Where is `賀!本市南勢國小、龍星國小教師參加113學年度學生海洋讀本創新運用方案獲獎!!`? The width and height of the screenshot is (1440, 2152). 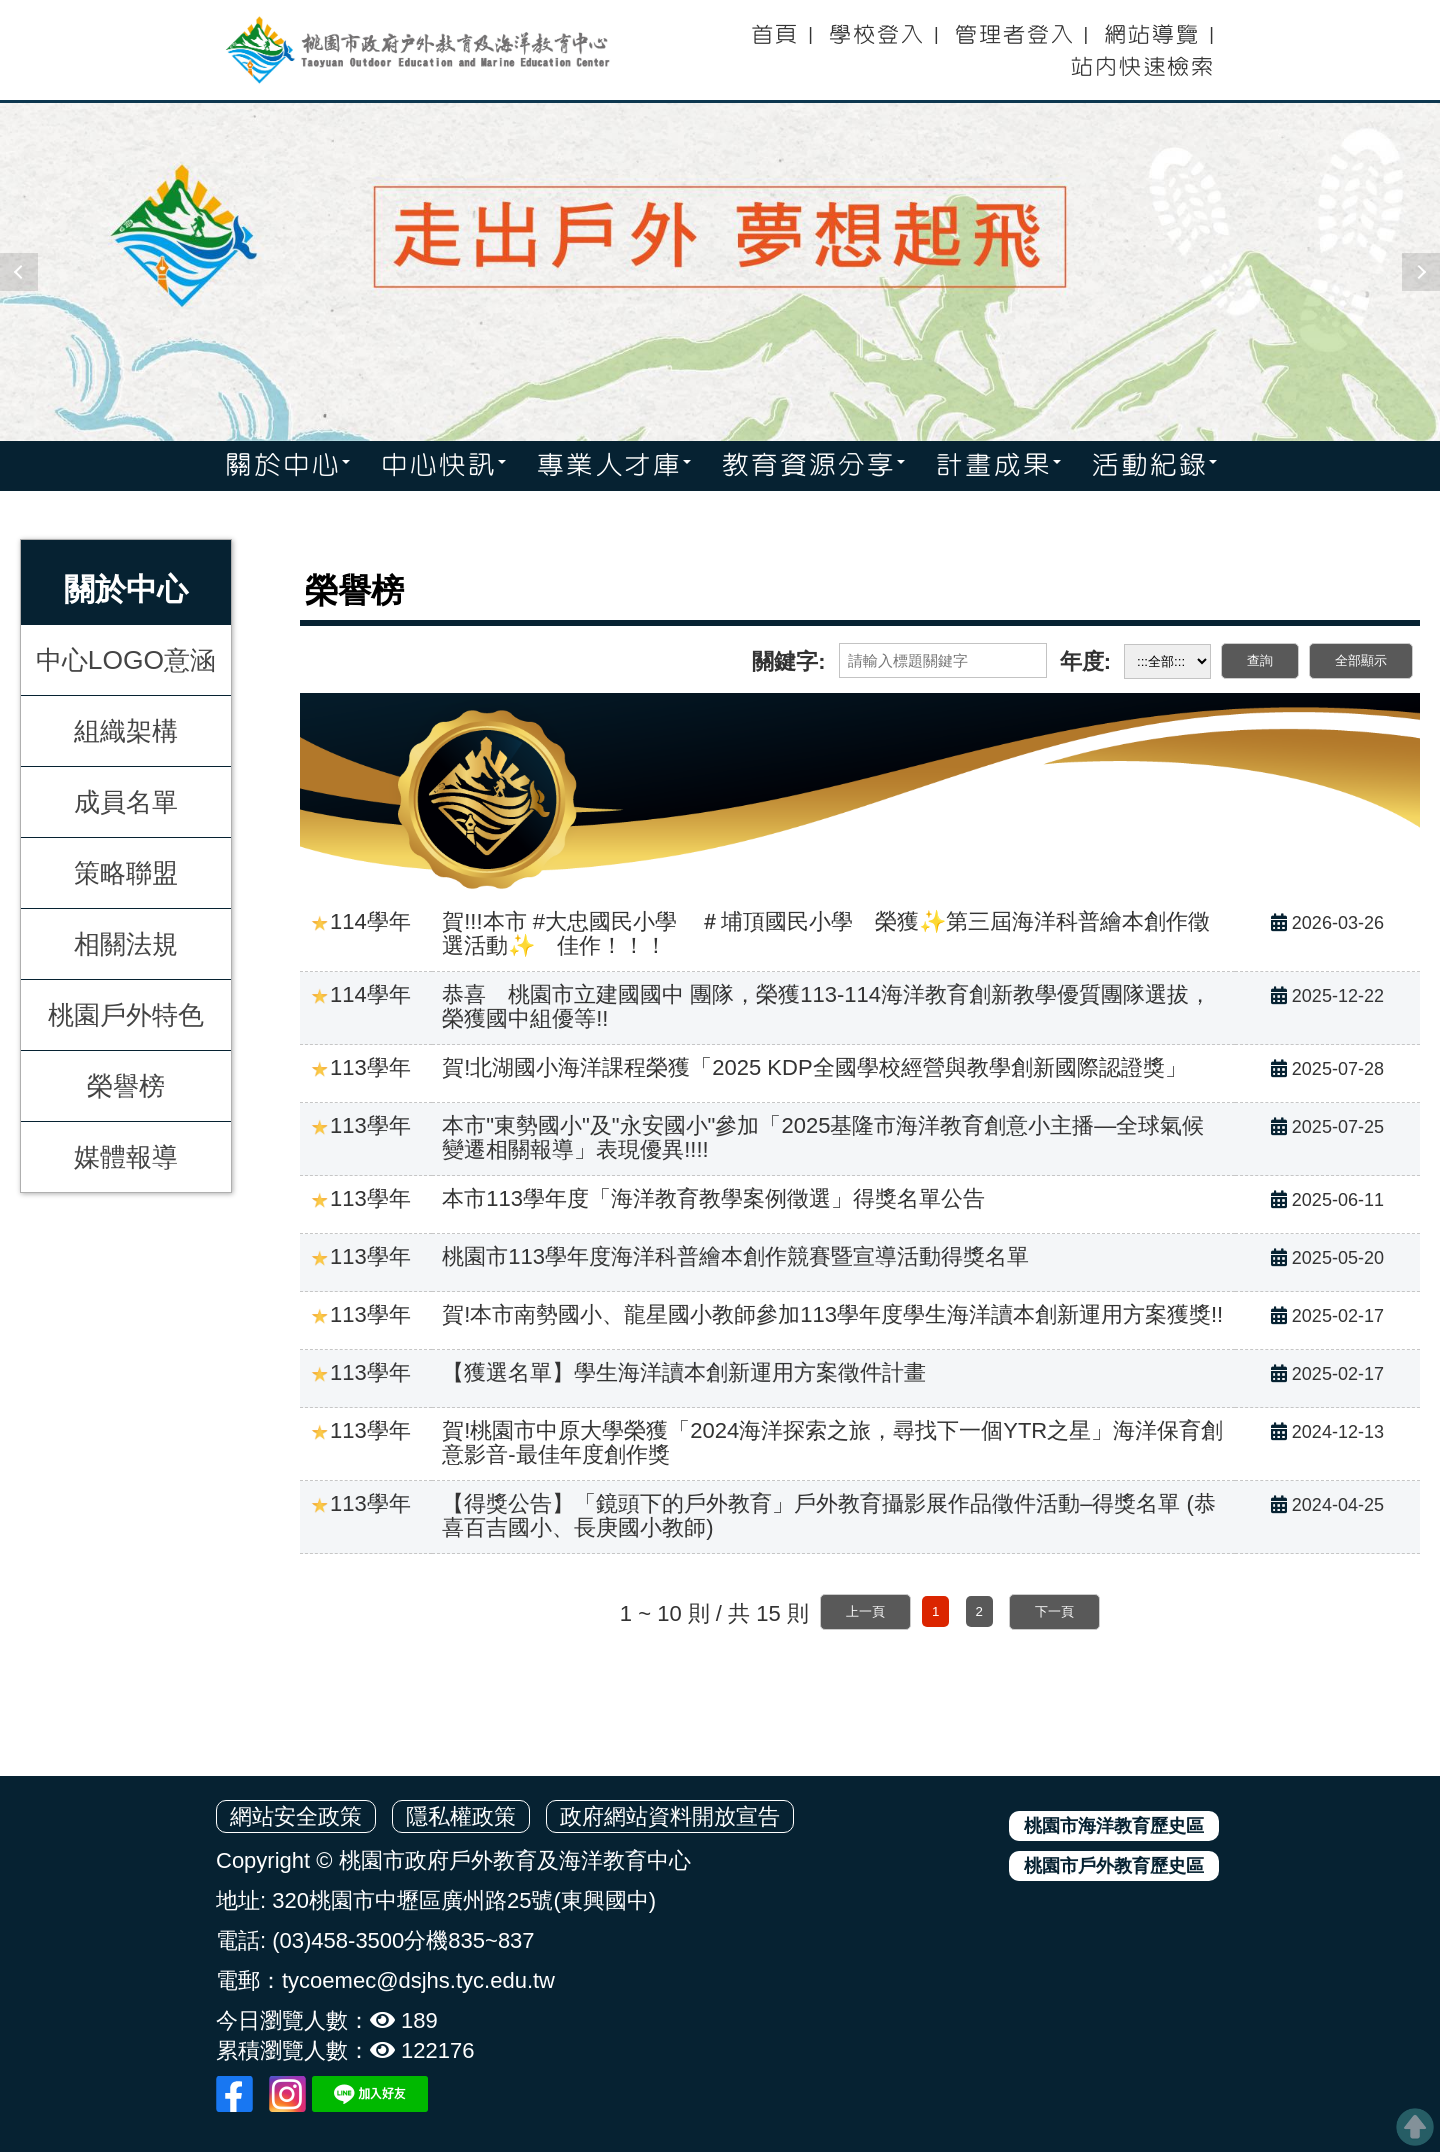
賀!本市南勢國小、龍星國小教師參加113學年度學生海洋讀本創新運用方案獲獎!! is located at coordinates (832, 1314).